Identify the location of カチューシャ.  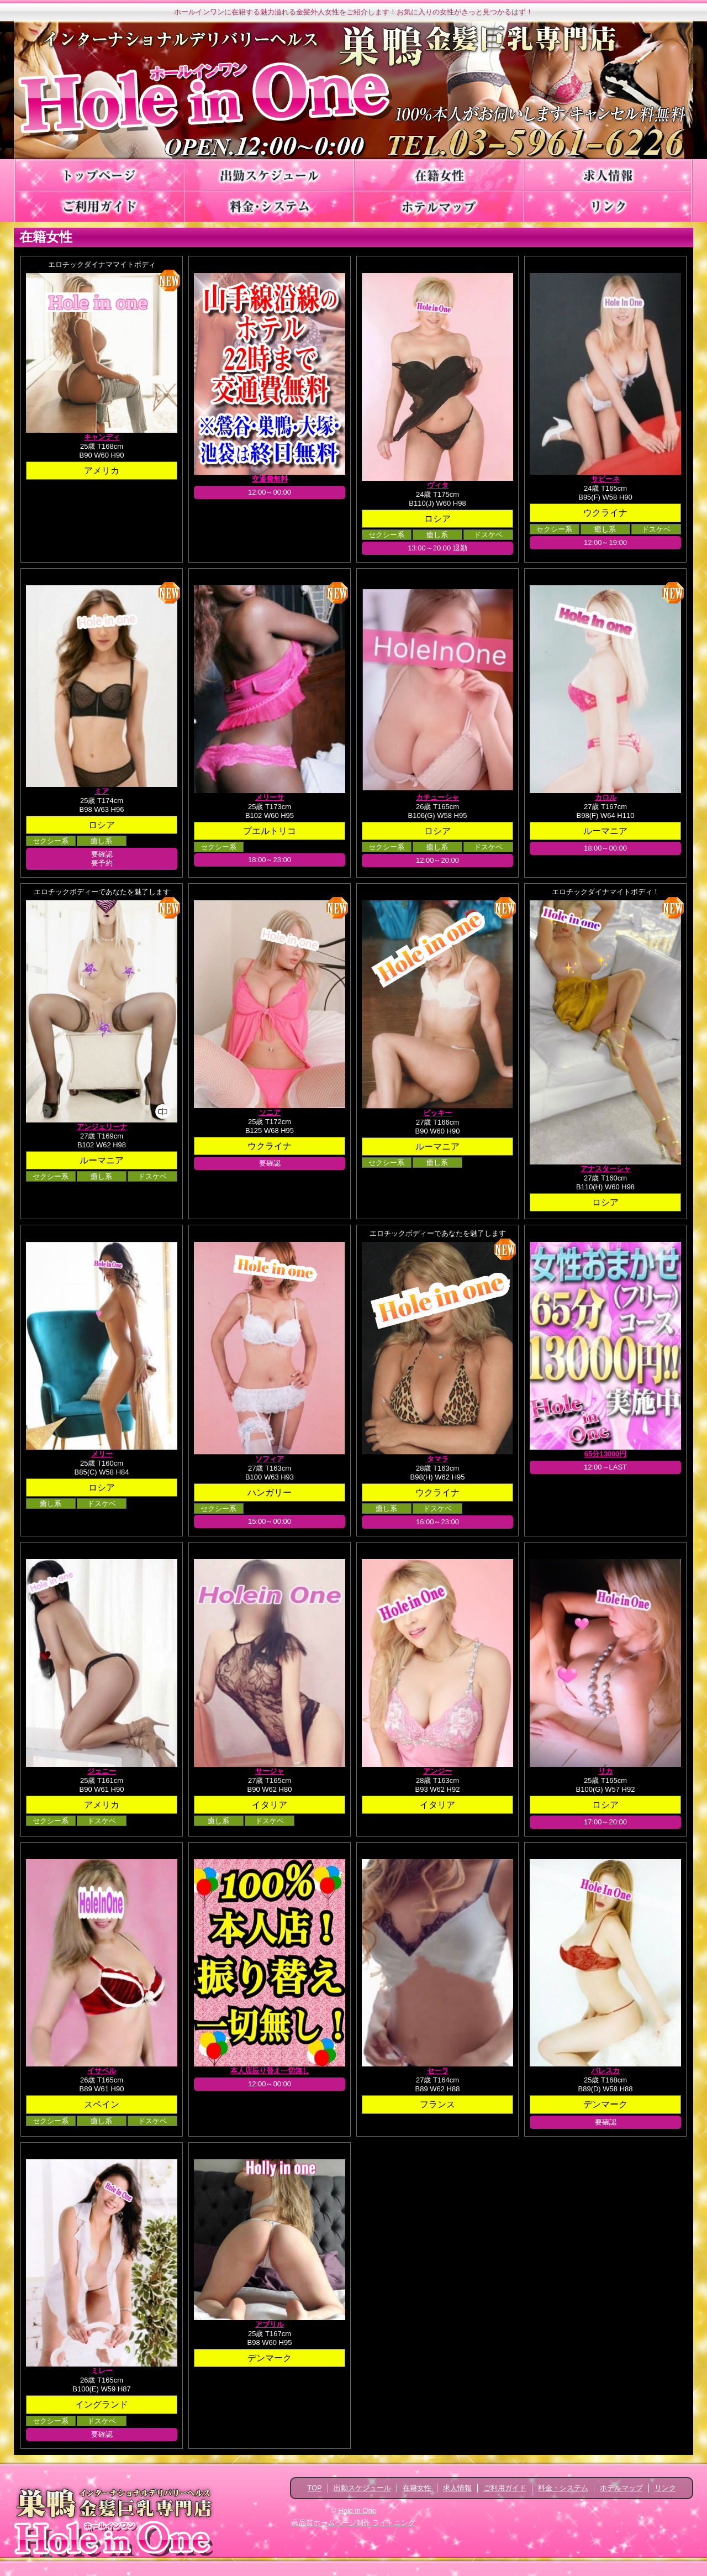
(437, 797).